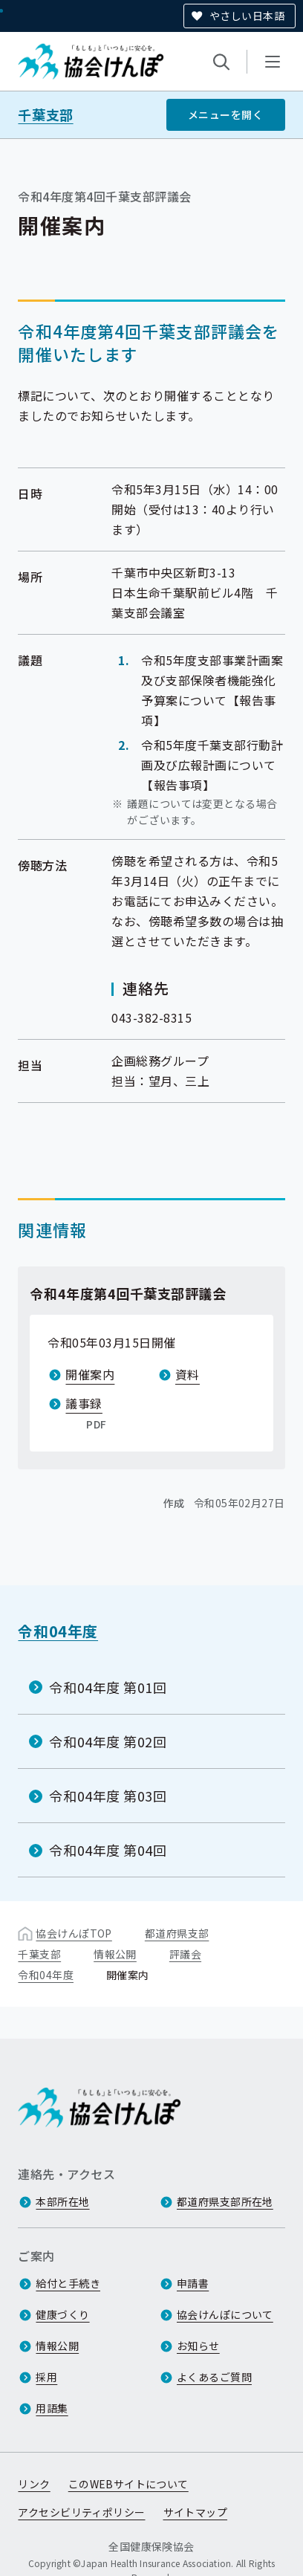  Describe the element at coordinates (58, 1631) in the screenshot. I see `令和04年度` at that location.